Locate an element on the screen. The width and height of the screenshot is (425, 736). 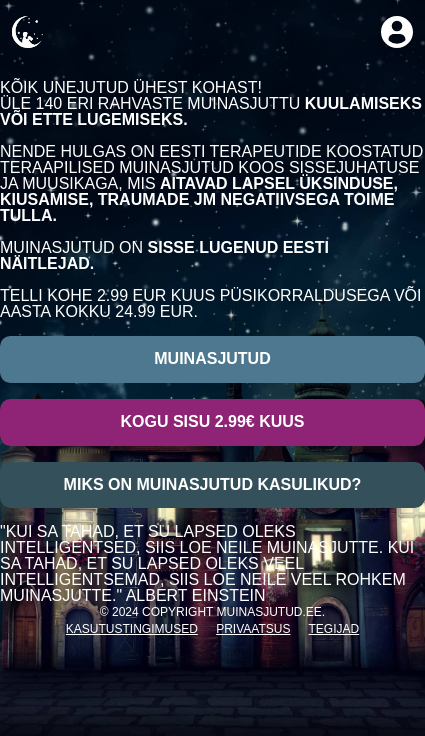
Privaatsus is located at coordinates (253, 629).